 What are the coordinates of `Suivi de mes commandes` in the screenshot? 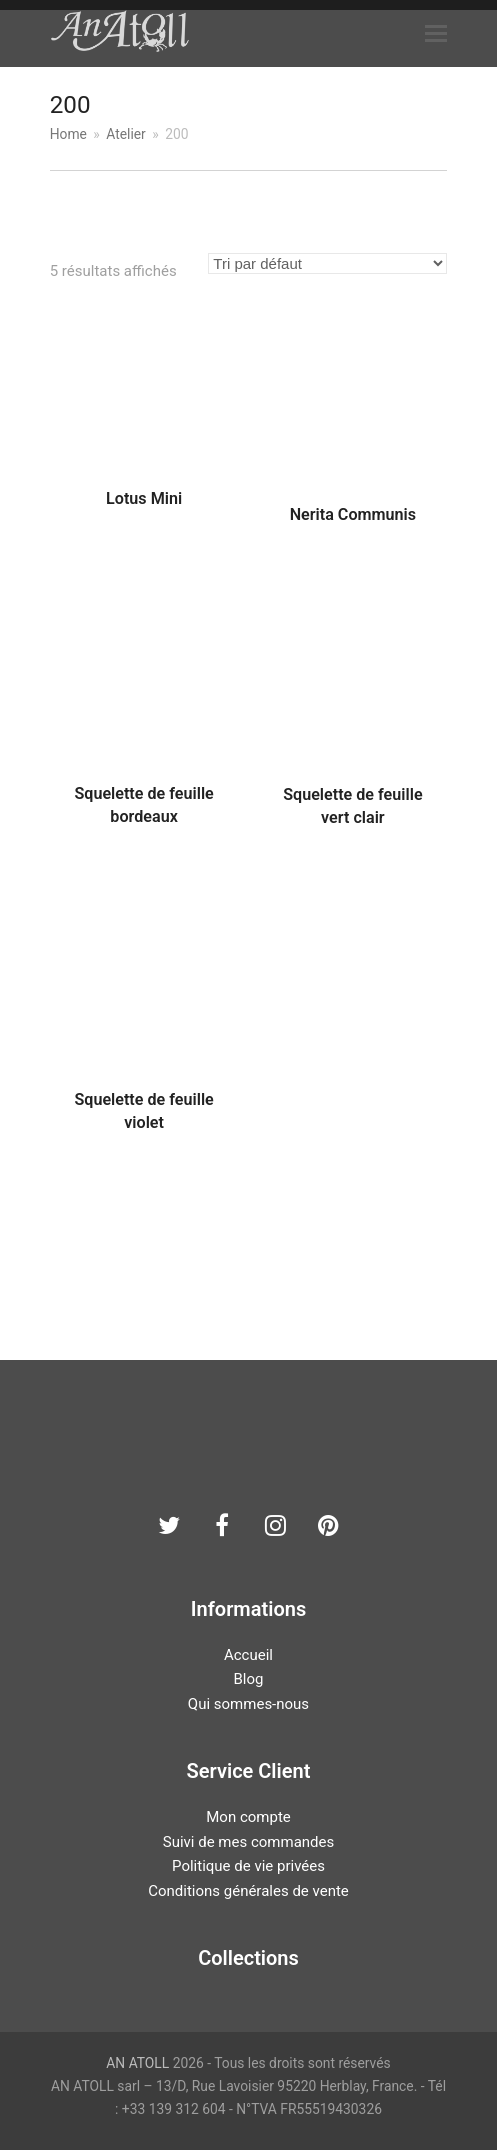 It's located at (248, 1842).